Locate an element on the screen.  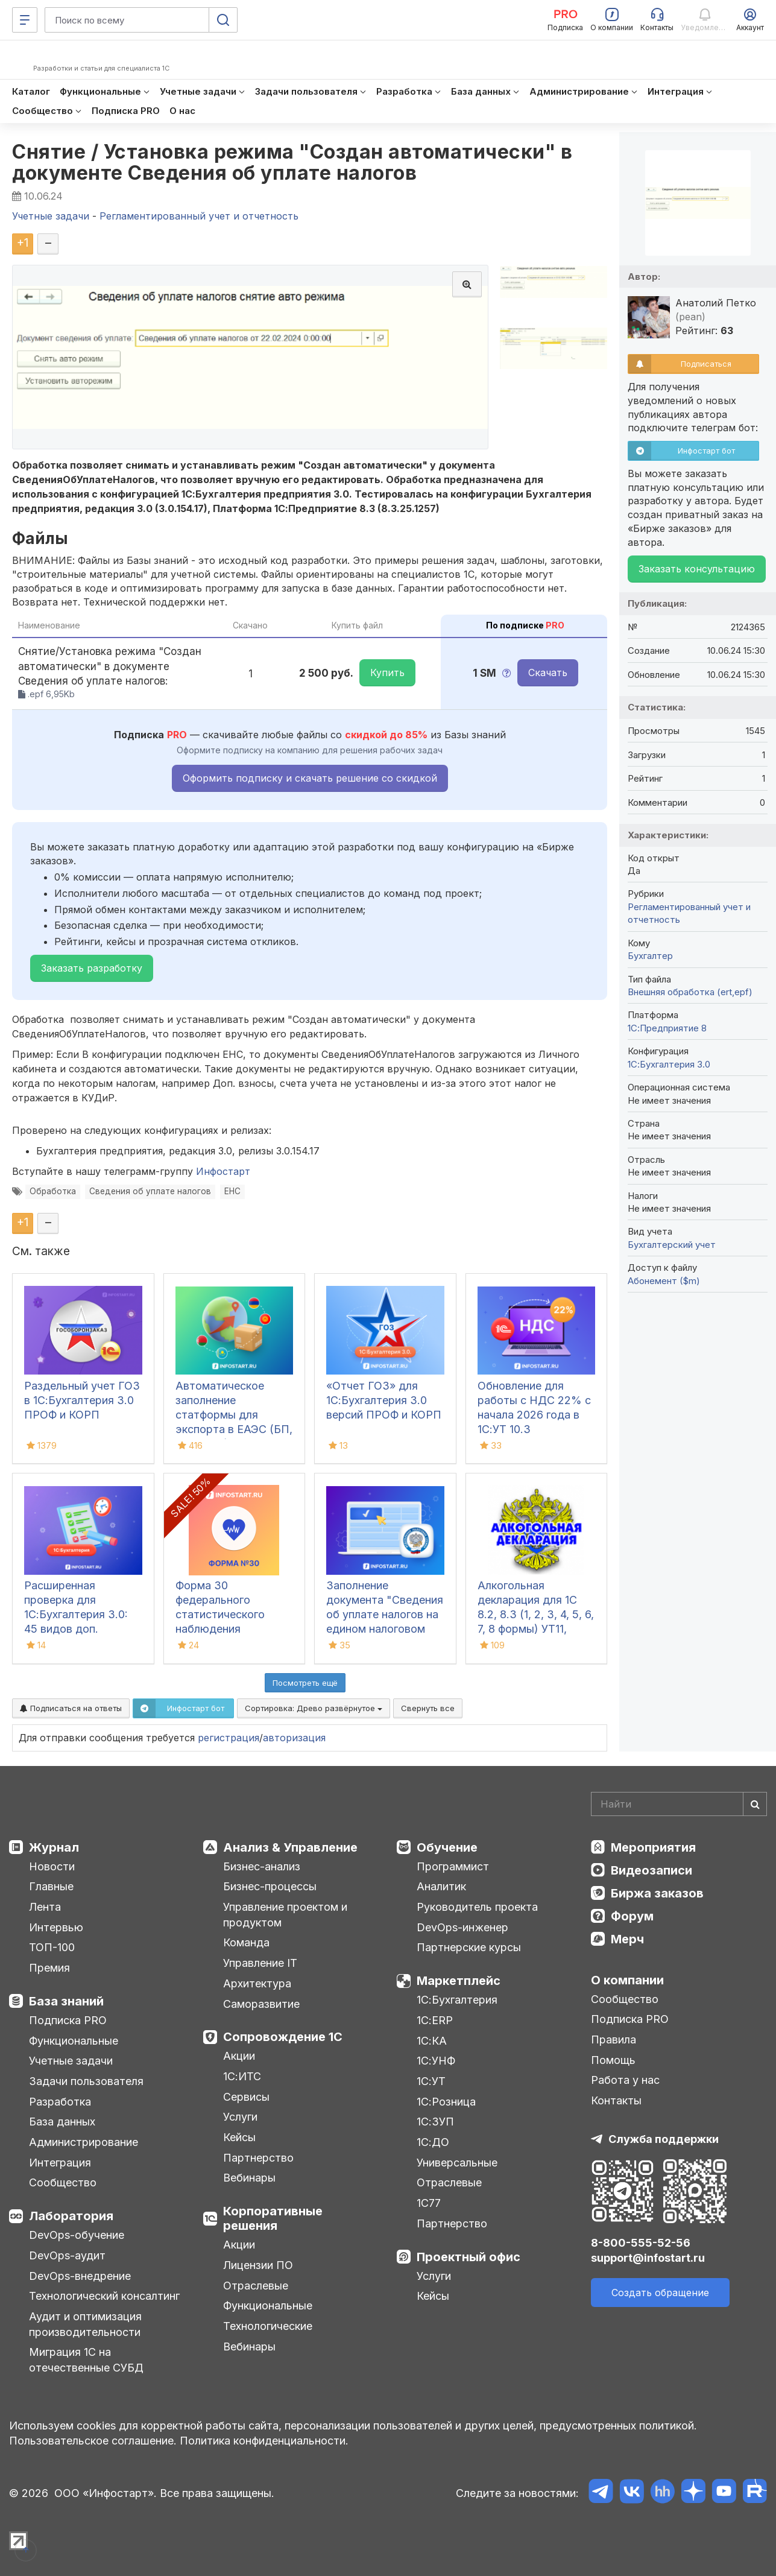
Внешняя обработка (ert,epf) is located at coordinates (690, 992).